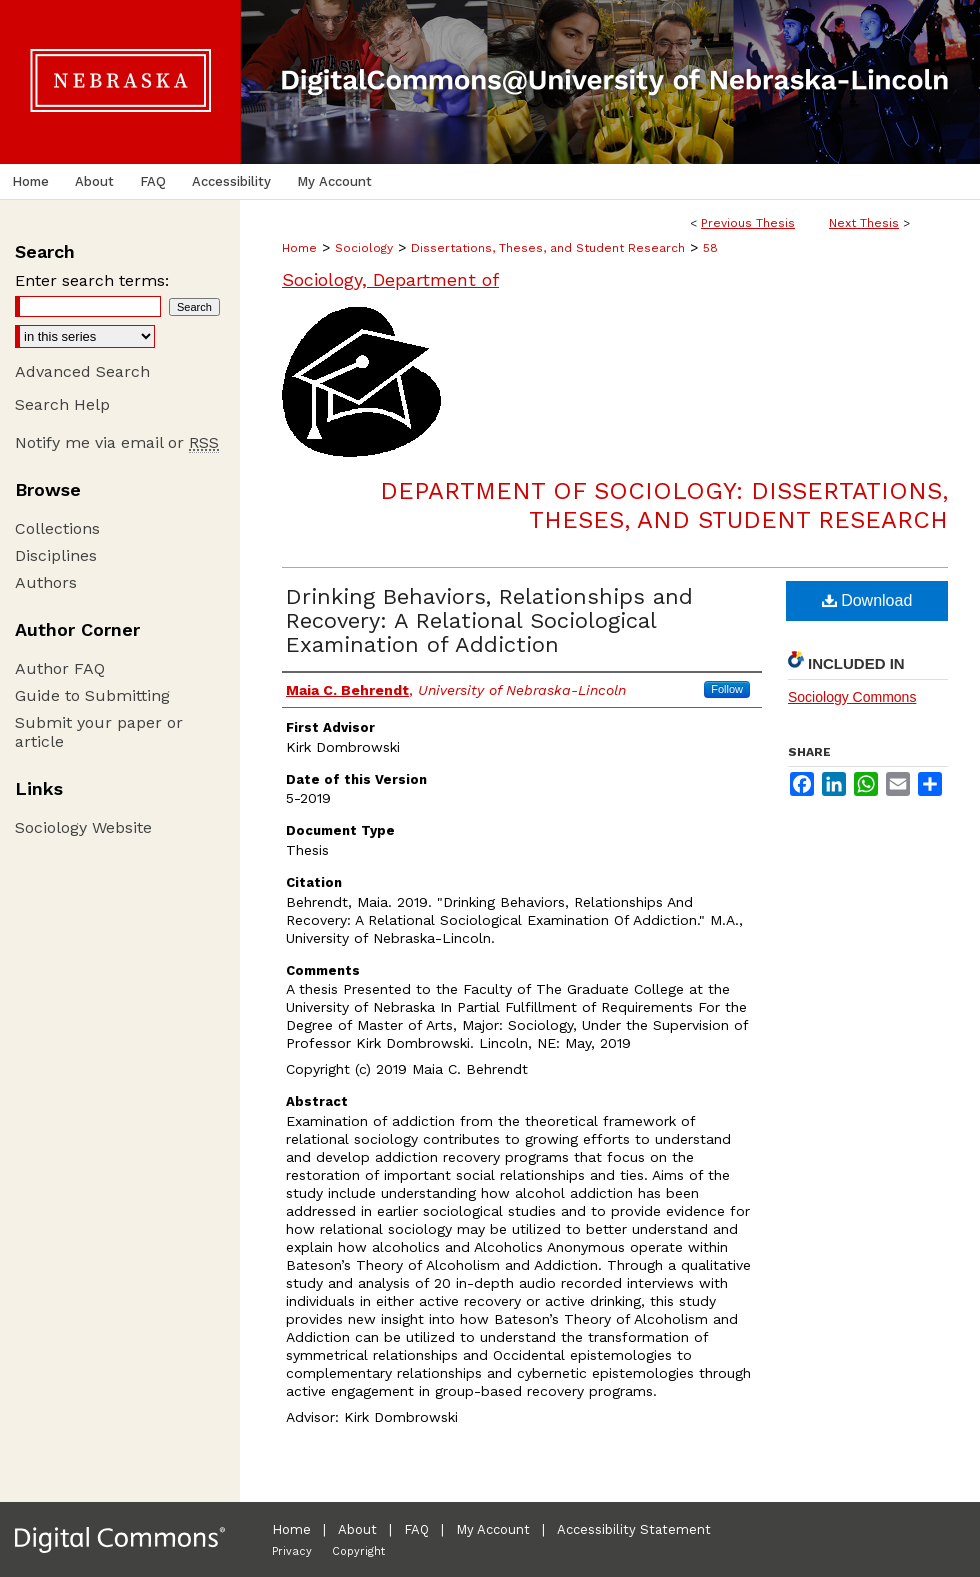  What do you see at coordinates (92, 695) in the screenshot?
I see `Guide to Submitting` at bounding box center [92, 695].